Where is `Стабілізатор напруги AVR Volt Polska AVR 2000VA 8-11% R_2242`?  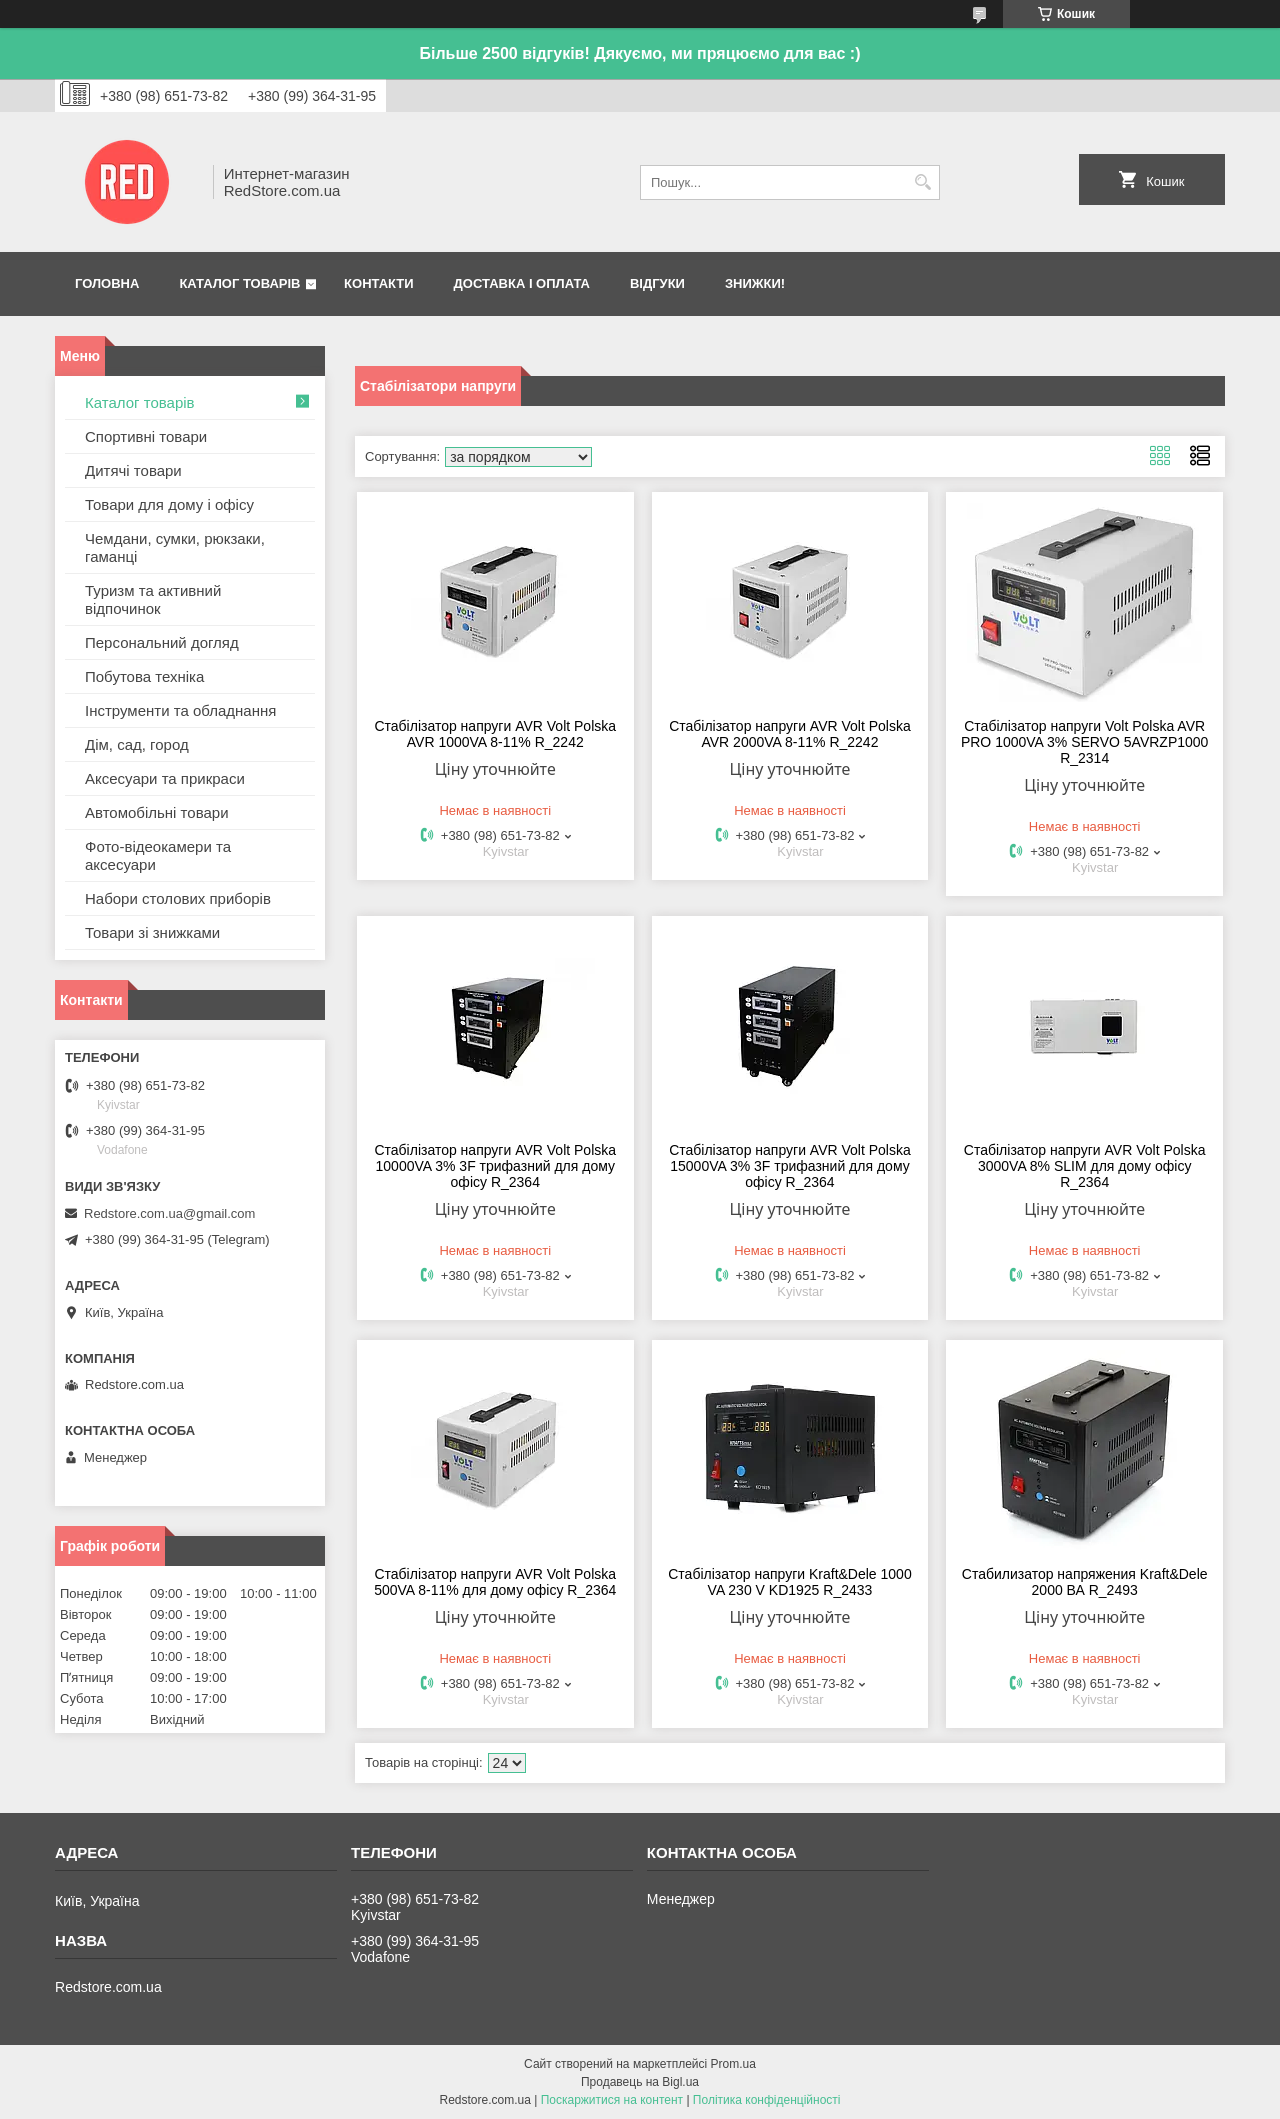 Стабілізатор напруги AVR Volt Polska AVR 2000VA 8-11% R_2242 is located at coordinates (790, 734).